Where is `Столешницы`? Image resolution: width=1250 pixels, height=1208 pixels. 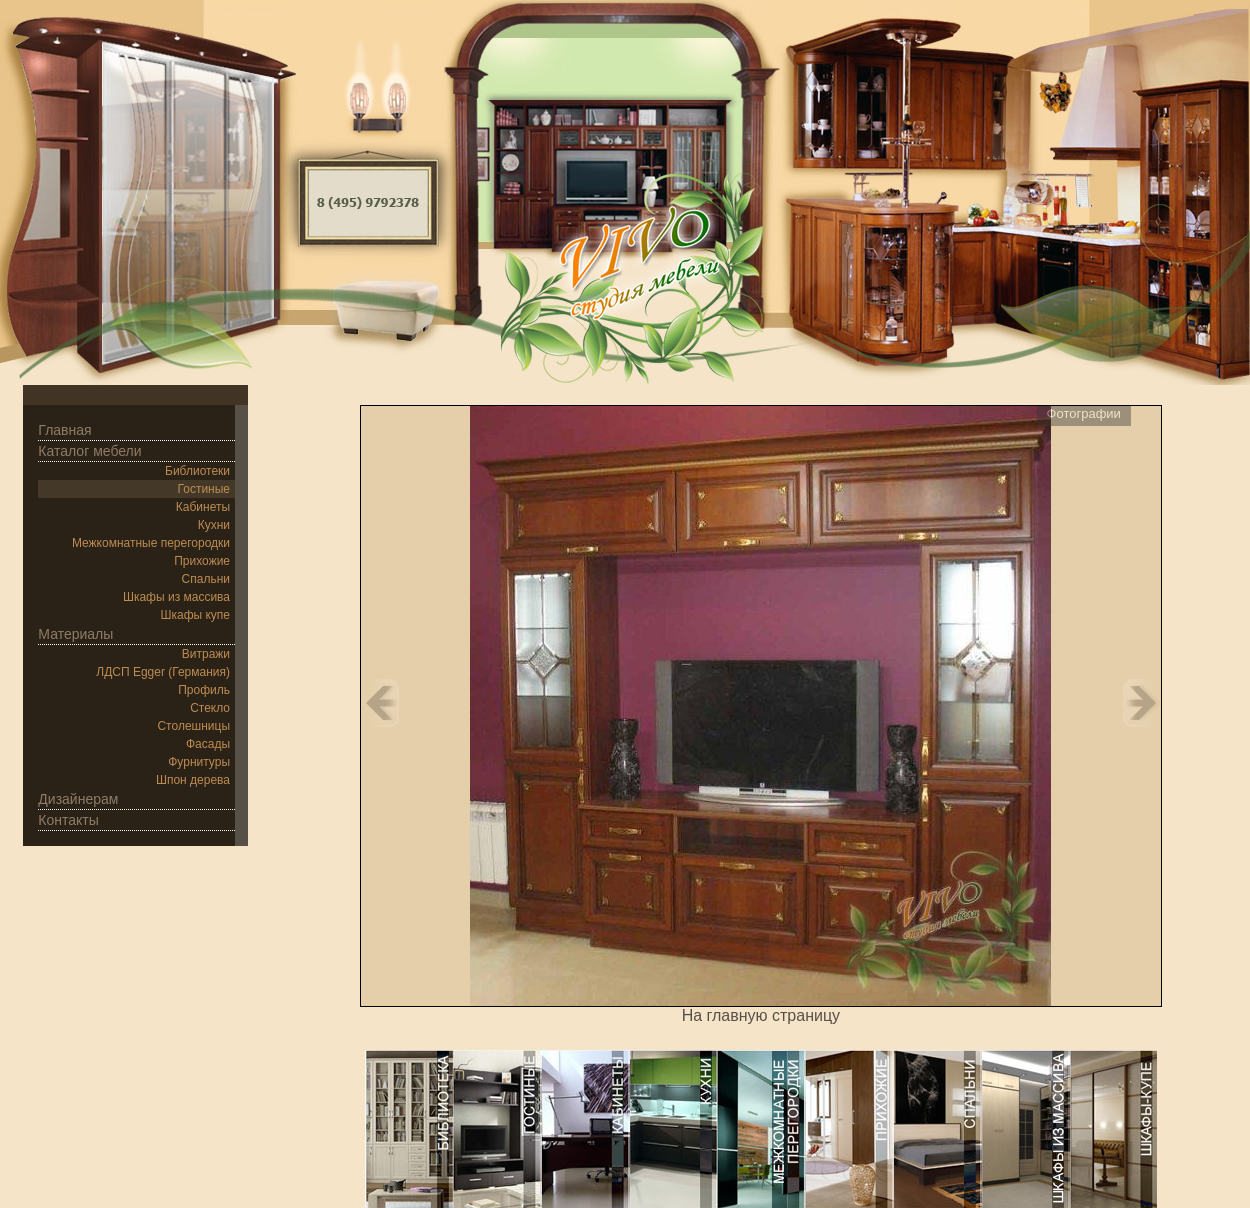
Столешницы is located at coordinates (193, 726).